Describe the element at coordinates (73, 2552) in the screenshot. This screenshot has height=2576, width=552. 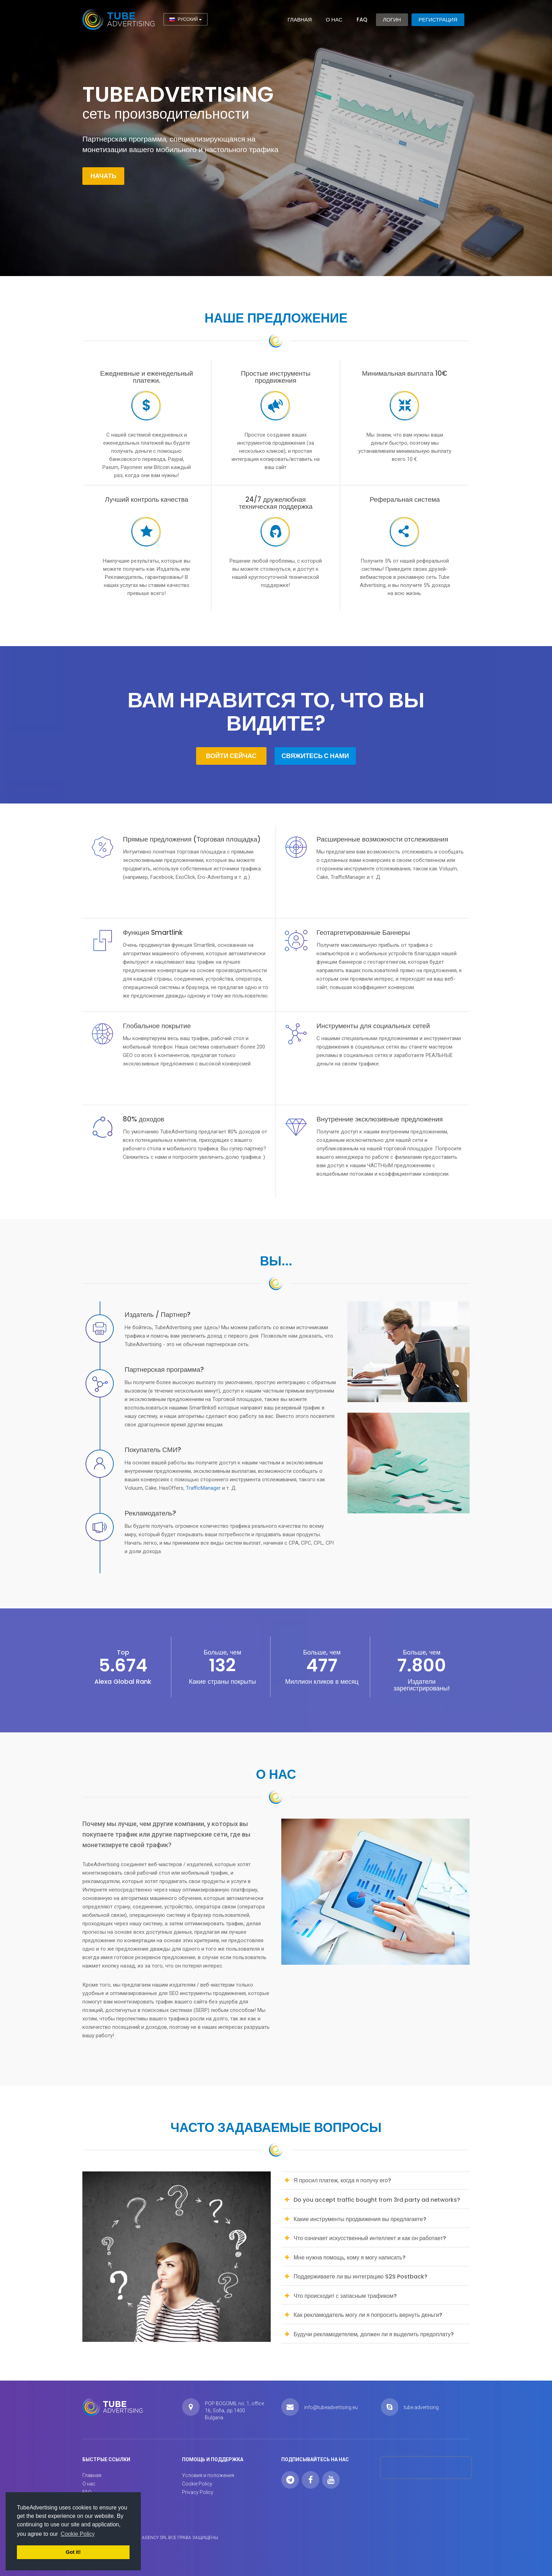
I see `Got it! [button]` at that location.